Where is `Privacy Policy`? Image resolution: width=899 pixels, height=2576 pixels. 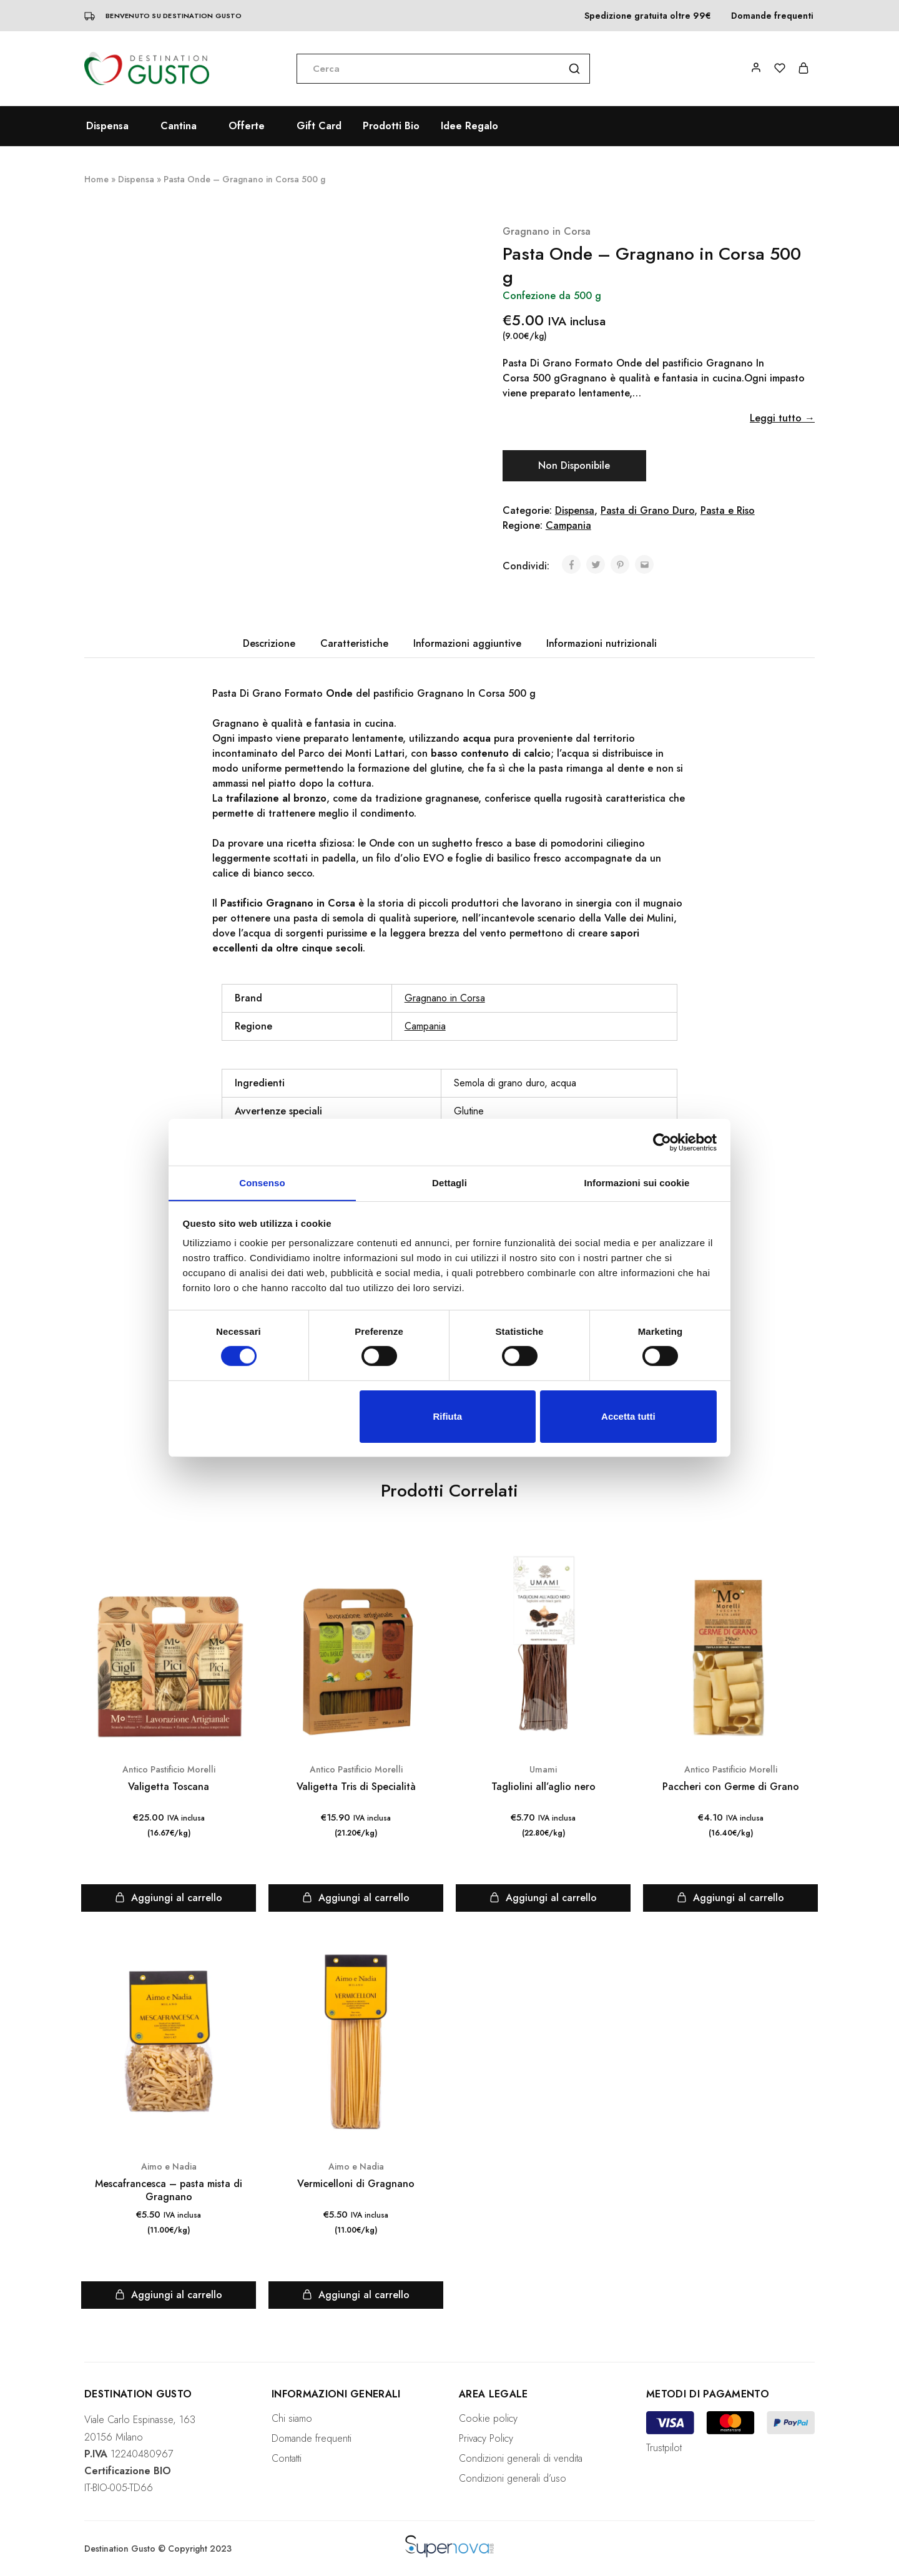 Privacy Policy is located at coordinates (486, 2438).